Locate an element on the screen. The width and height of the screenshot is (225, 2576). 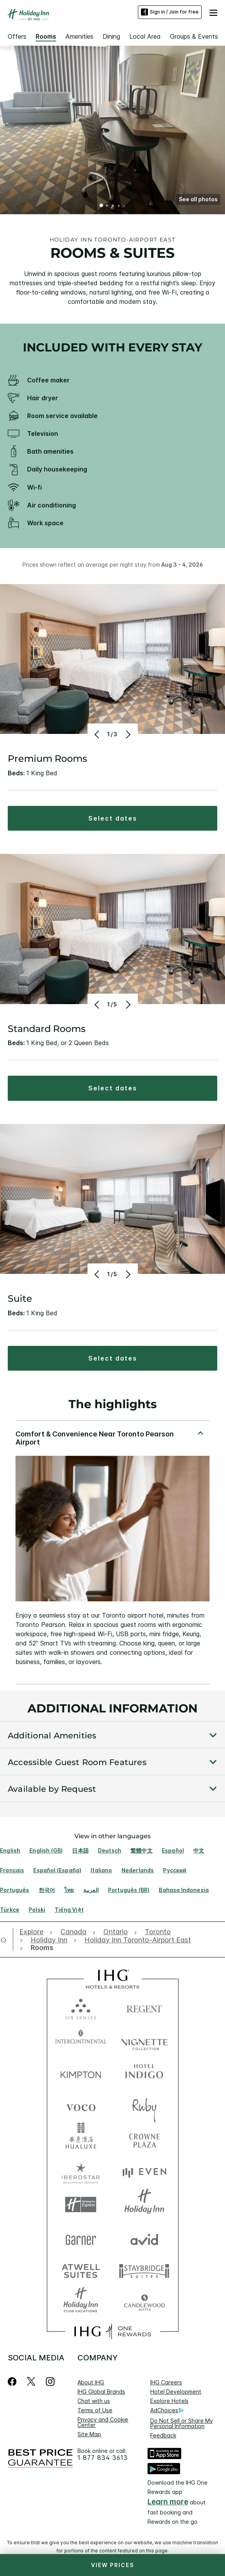
1 877 834 3613 is located at coordinates (102, 2457).